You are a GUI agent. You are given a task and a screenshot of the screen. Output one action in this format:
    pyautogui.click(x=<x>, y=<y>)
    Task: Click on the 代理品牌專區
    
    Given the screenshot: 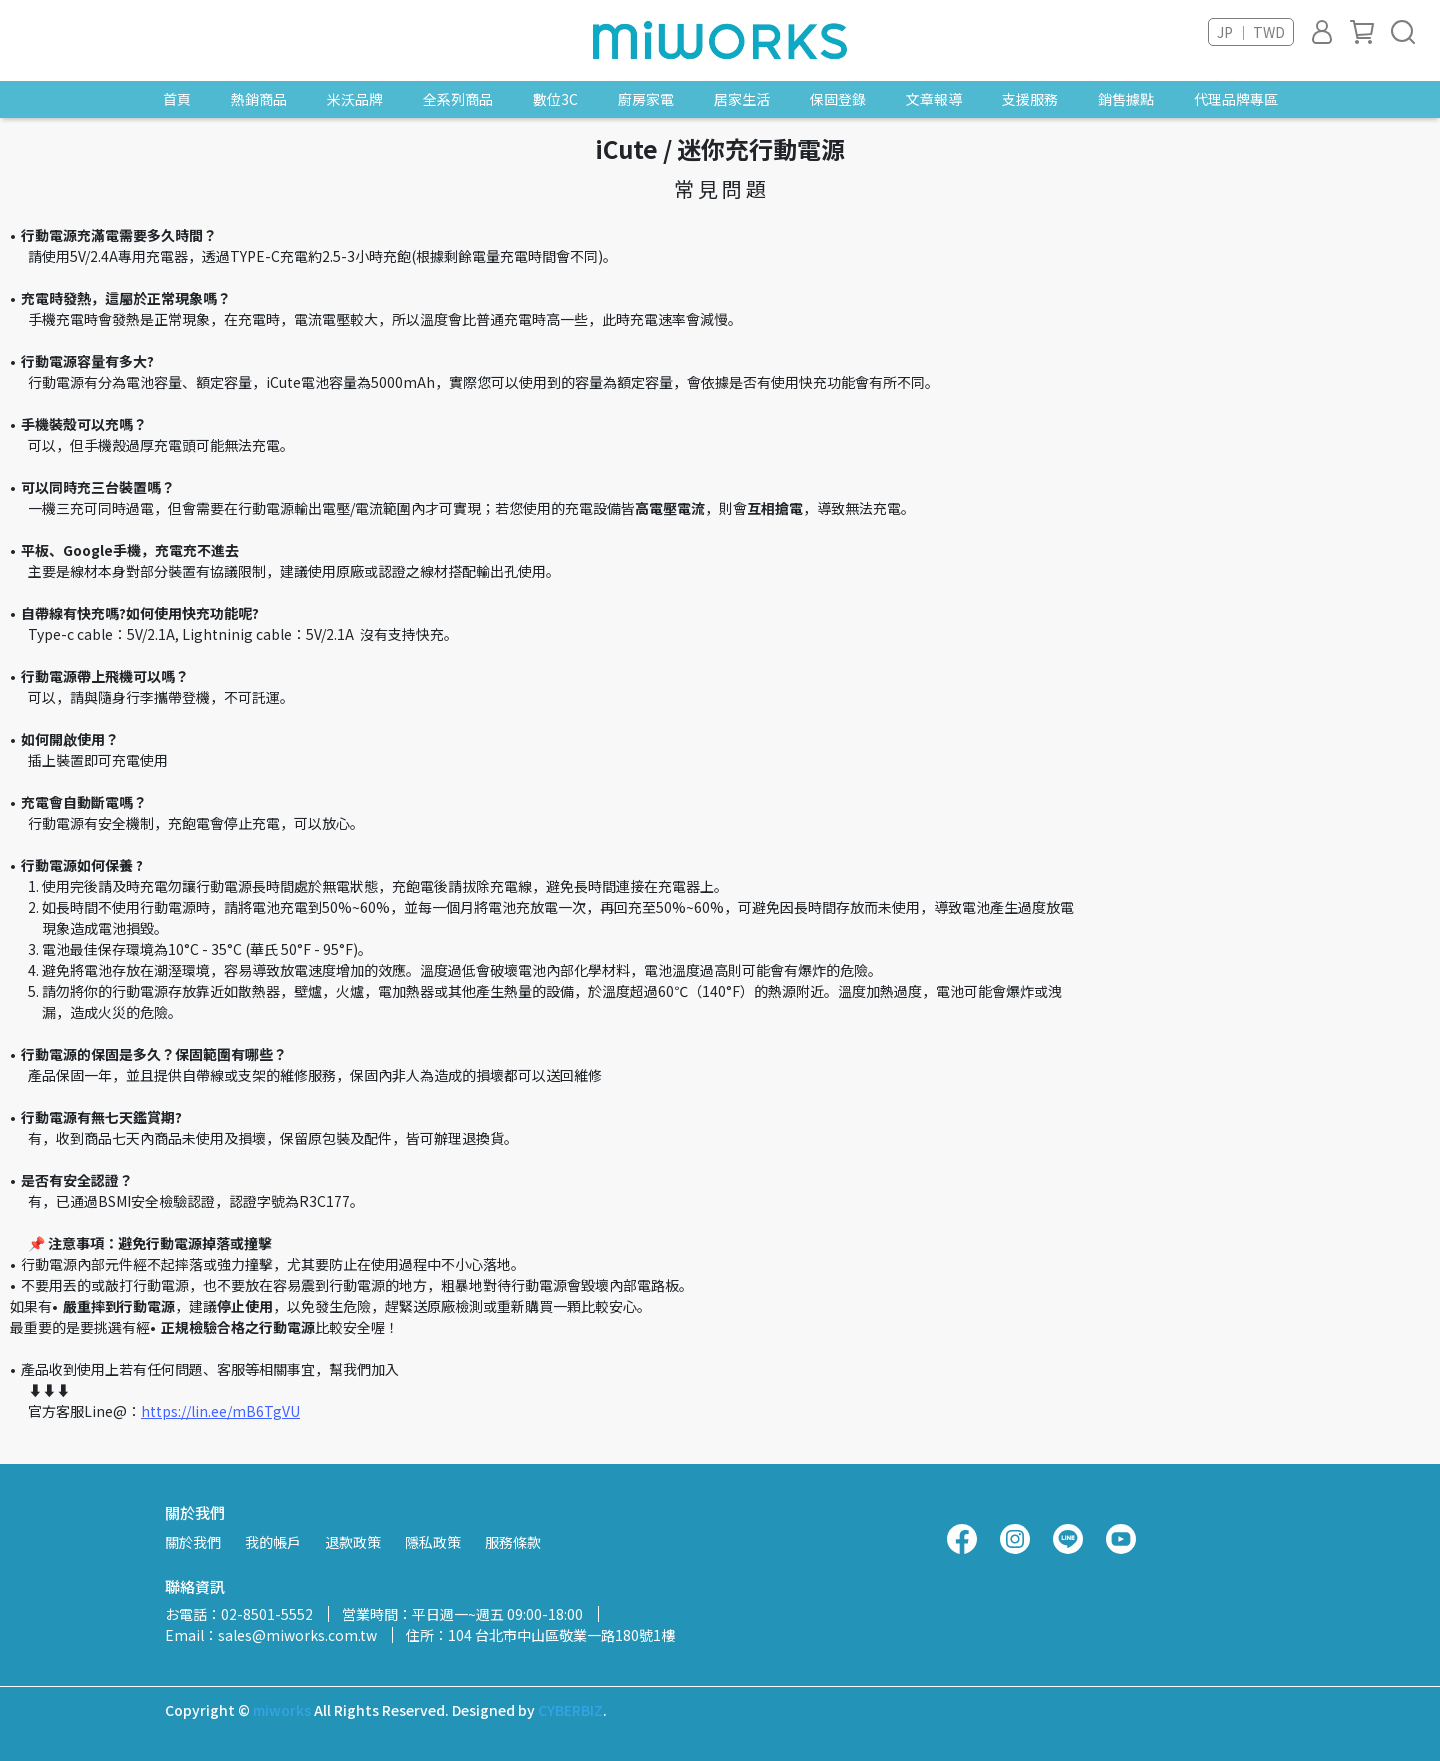 What is the action you would take?
    pyautogui.click(x=1236, y=99)
    